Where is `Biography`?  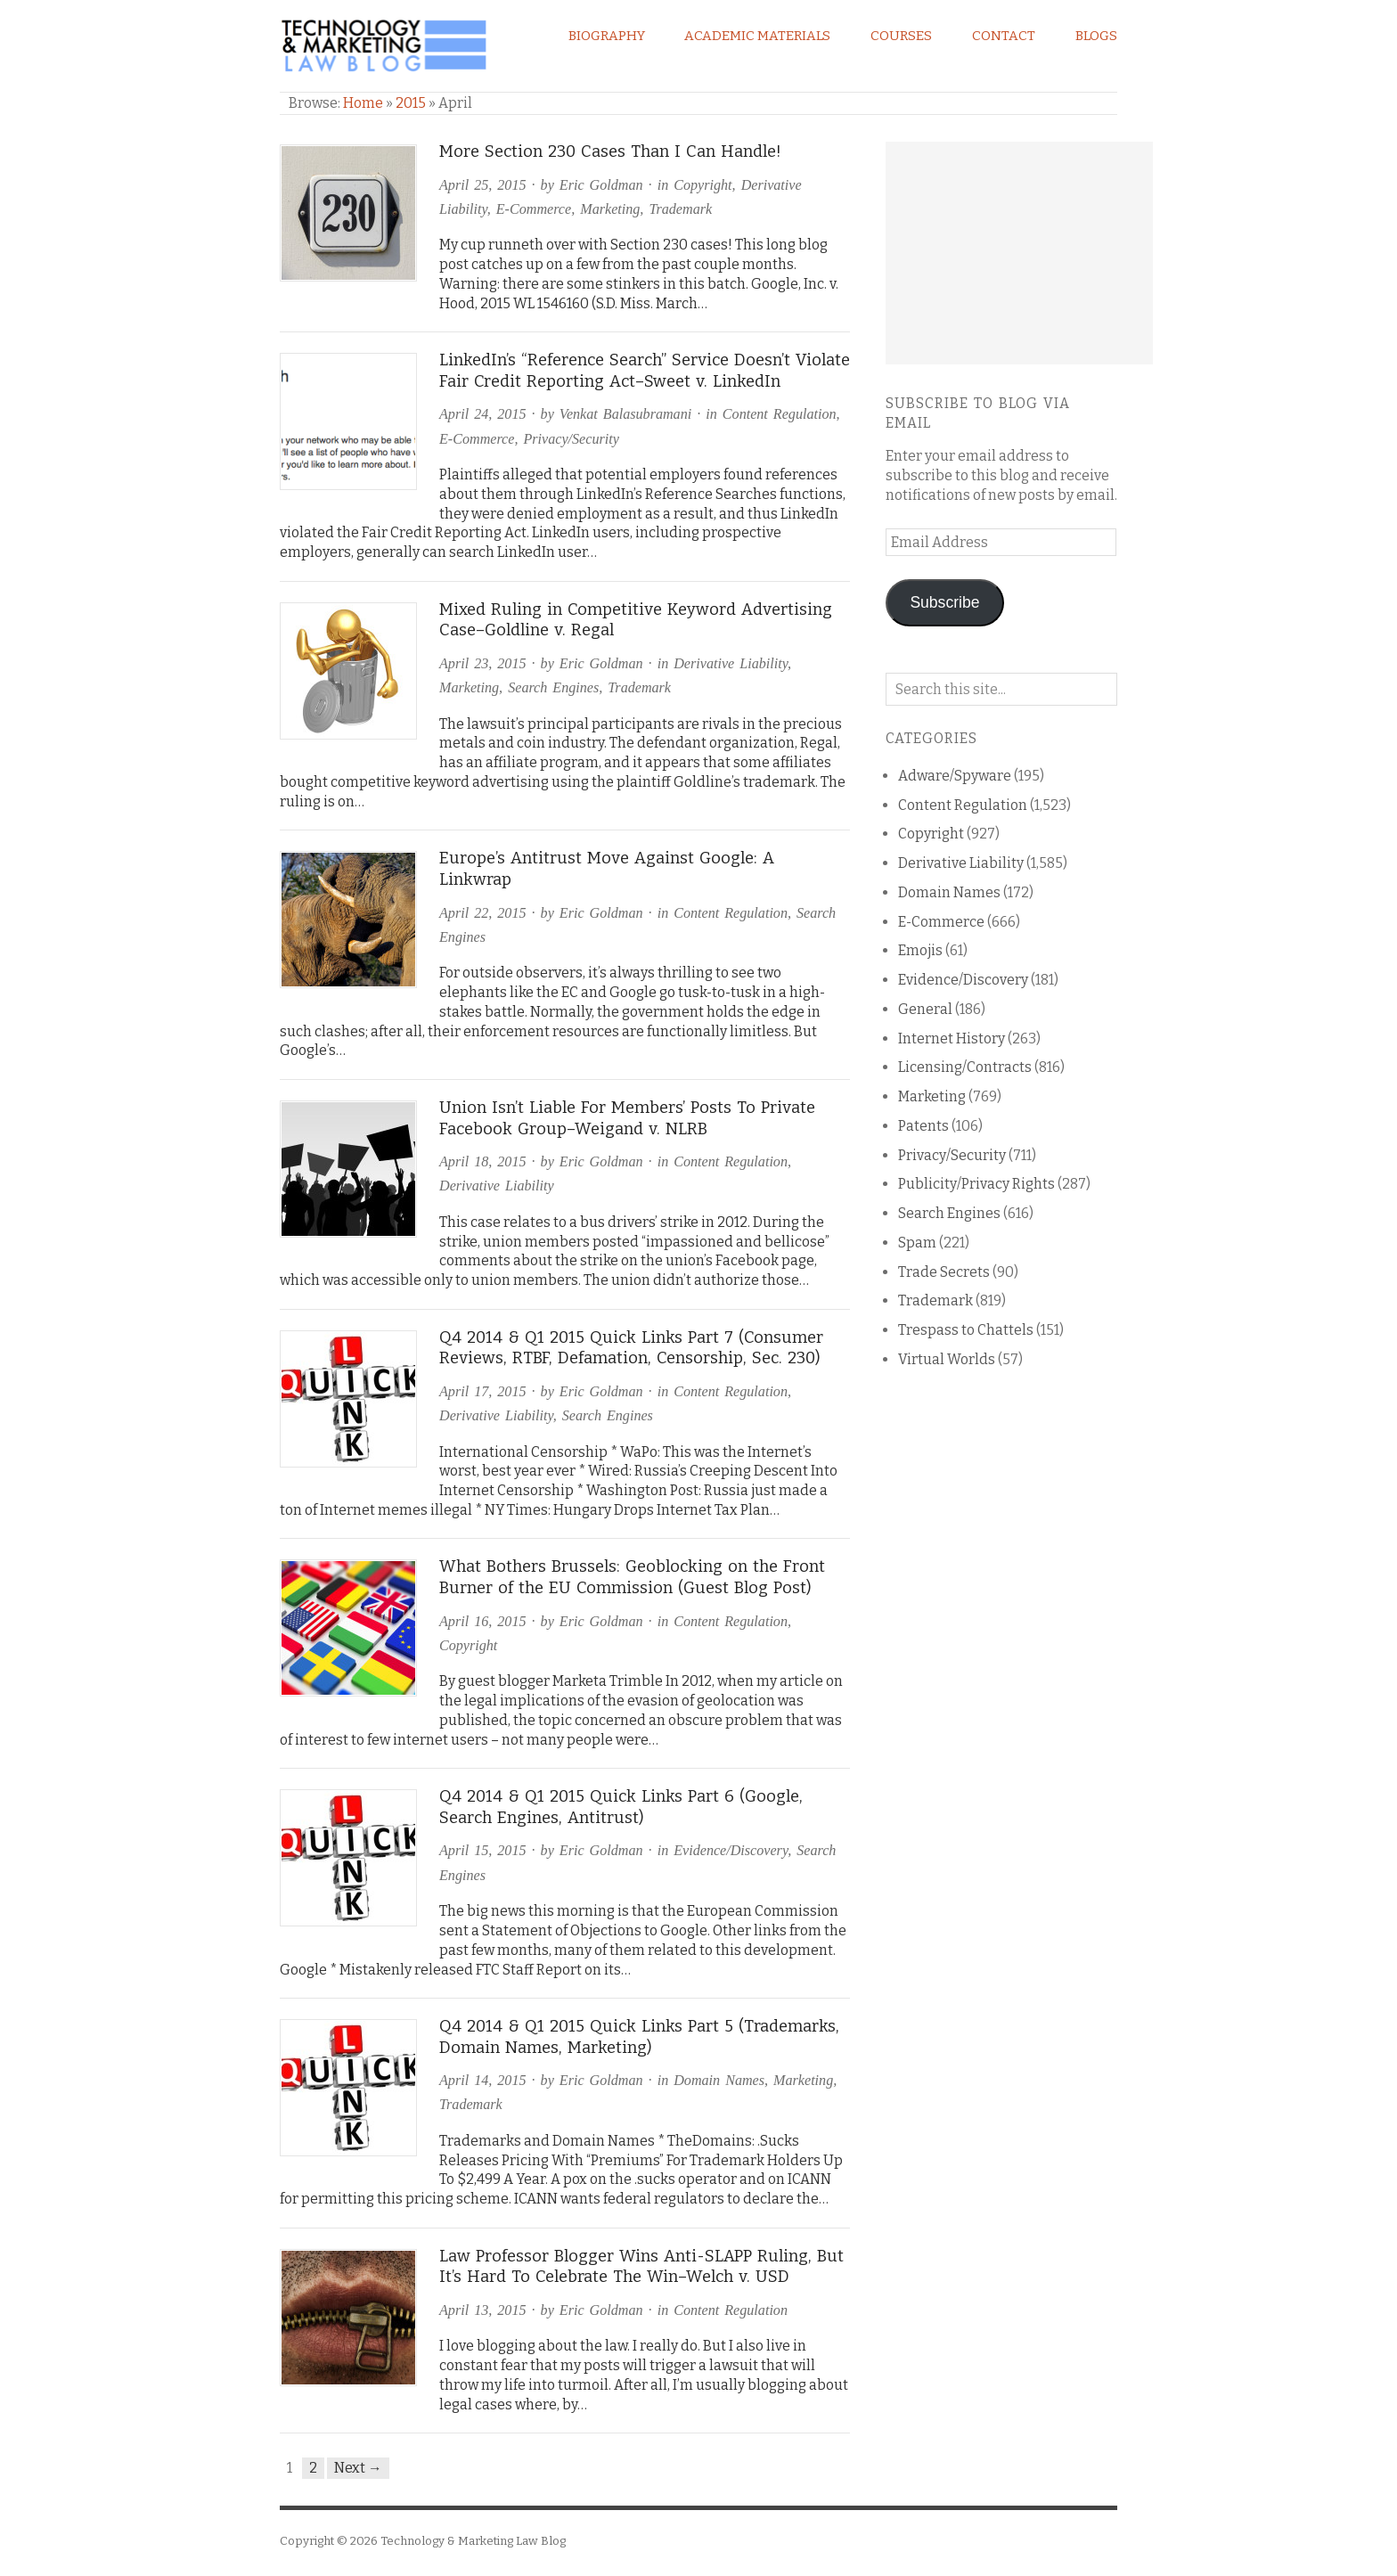
Biography is located at coordinates (606, 36).